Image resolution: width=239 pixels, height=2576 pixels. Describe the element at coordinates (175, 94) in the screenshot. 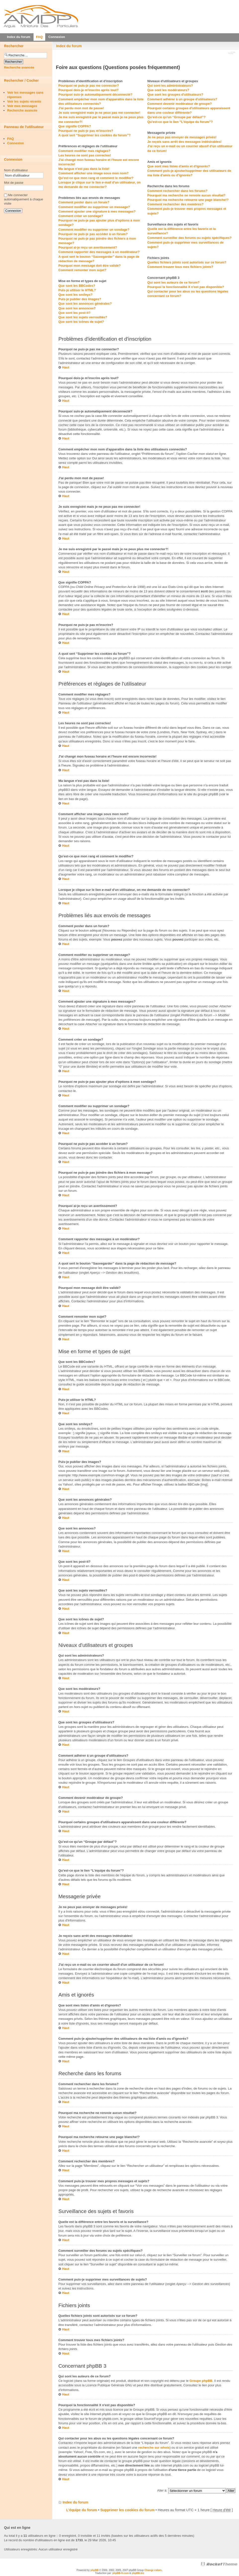

I see `Que sont les groupes d'utilisateurs?` at that location.